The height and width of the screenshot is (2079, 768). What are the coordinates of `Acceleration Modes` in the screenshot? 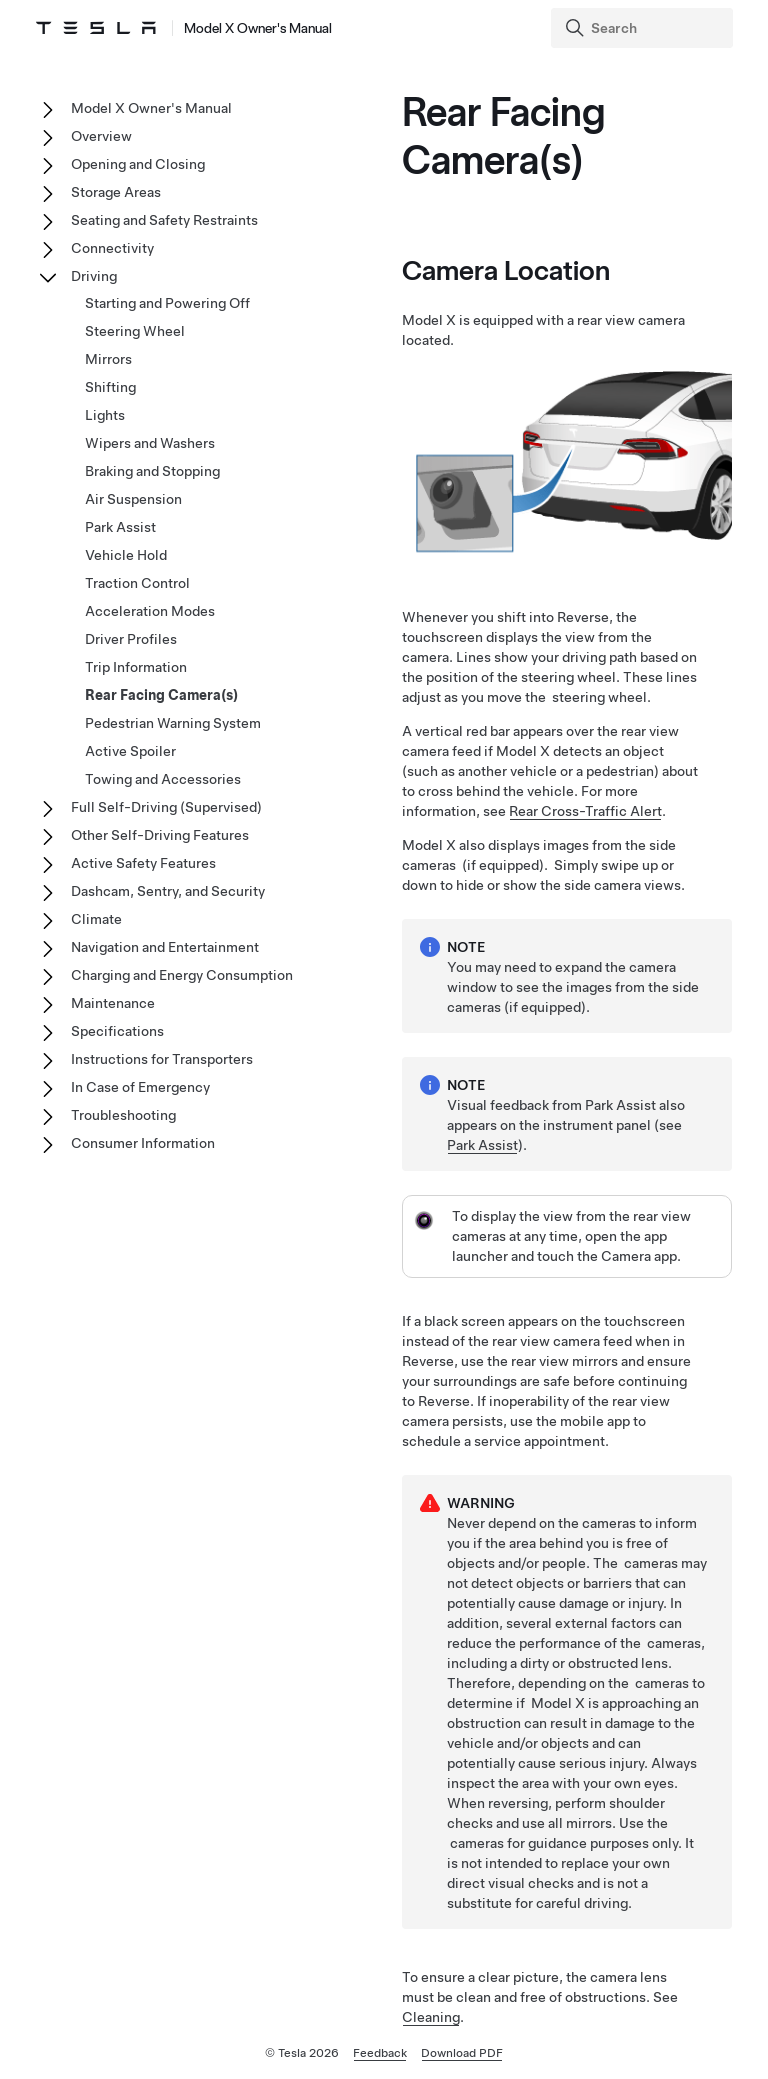 It's located at (150, 611).